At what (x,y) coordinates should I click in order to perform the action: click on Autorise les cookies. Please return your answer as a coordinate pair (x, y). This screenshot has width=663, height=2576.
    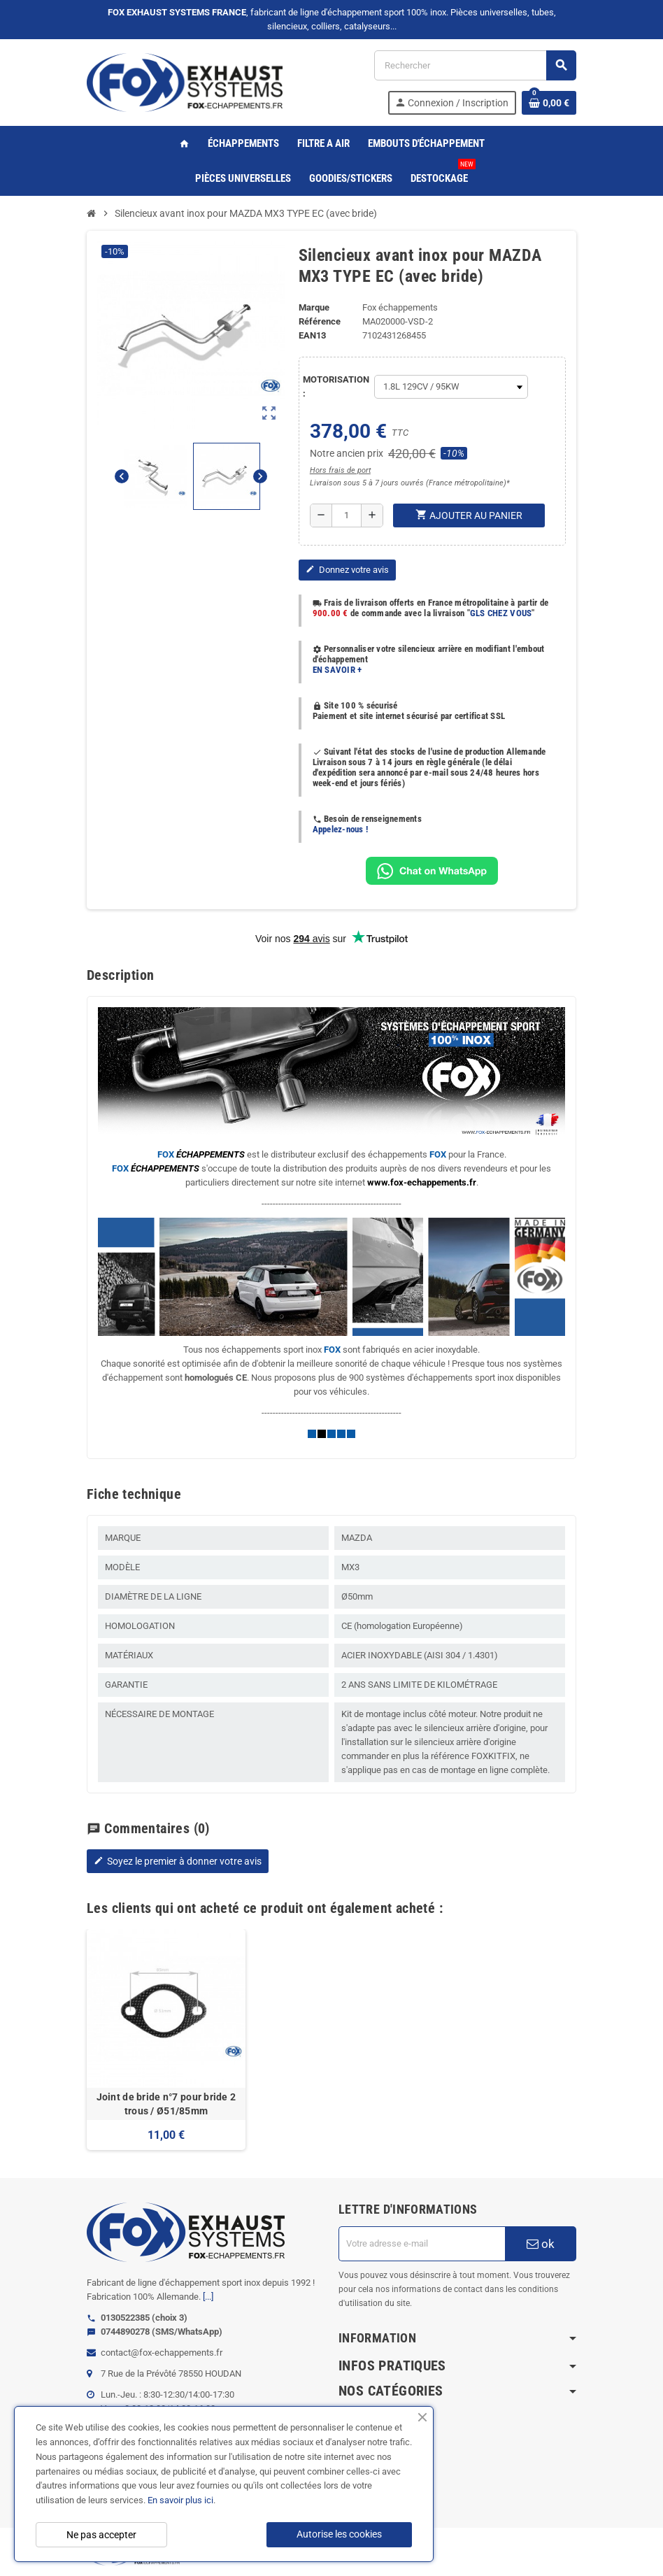
    Looking at the image, I should click on (339, 2534).